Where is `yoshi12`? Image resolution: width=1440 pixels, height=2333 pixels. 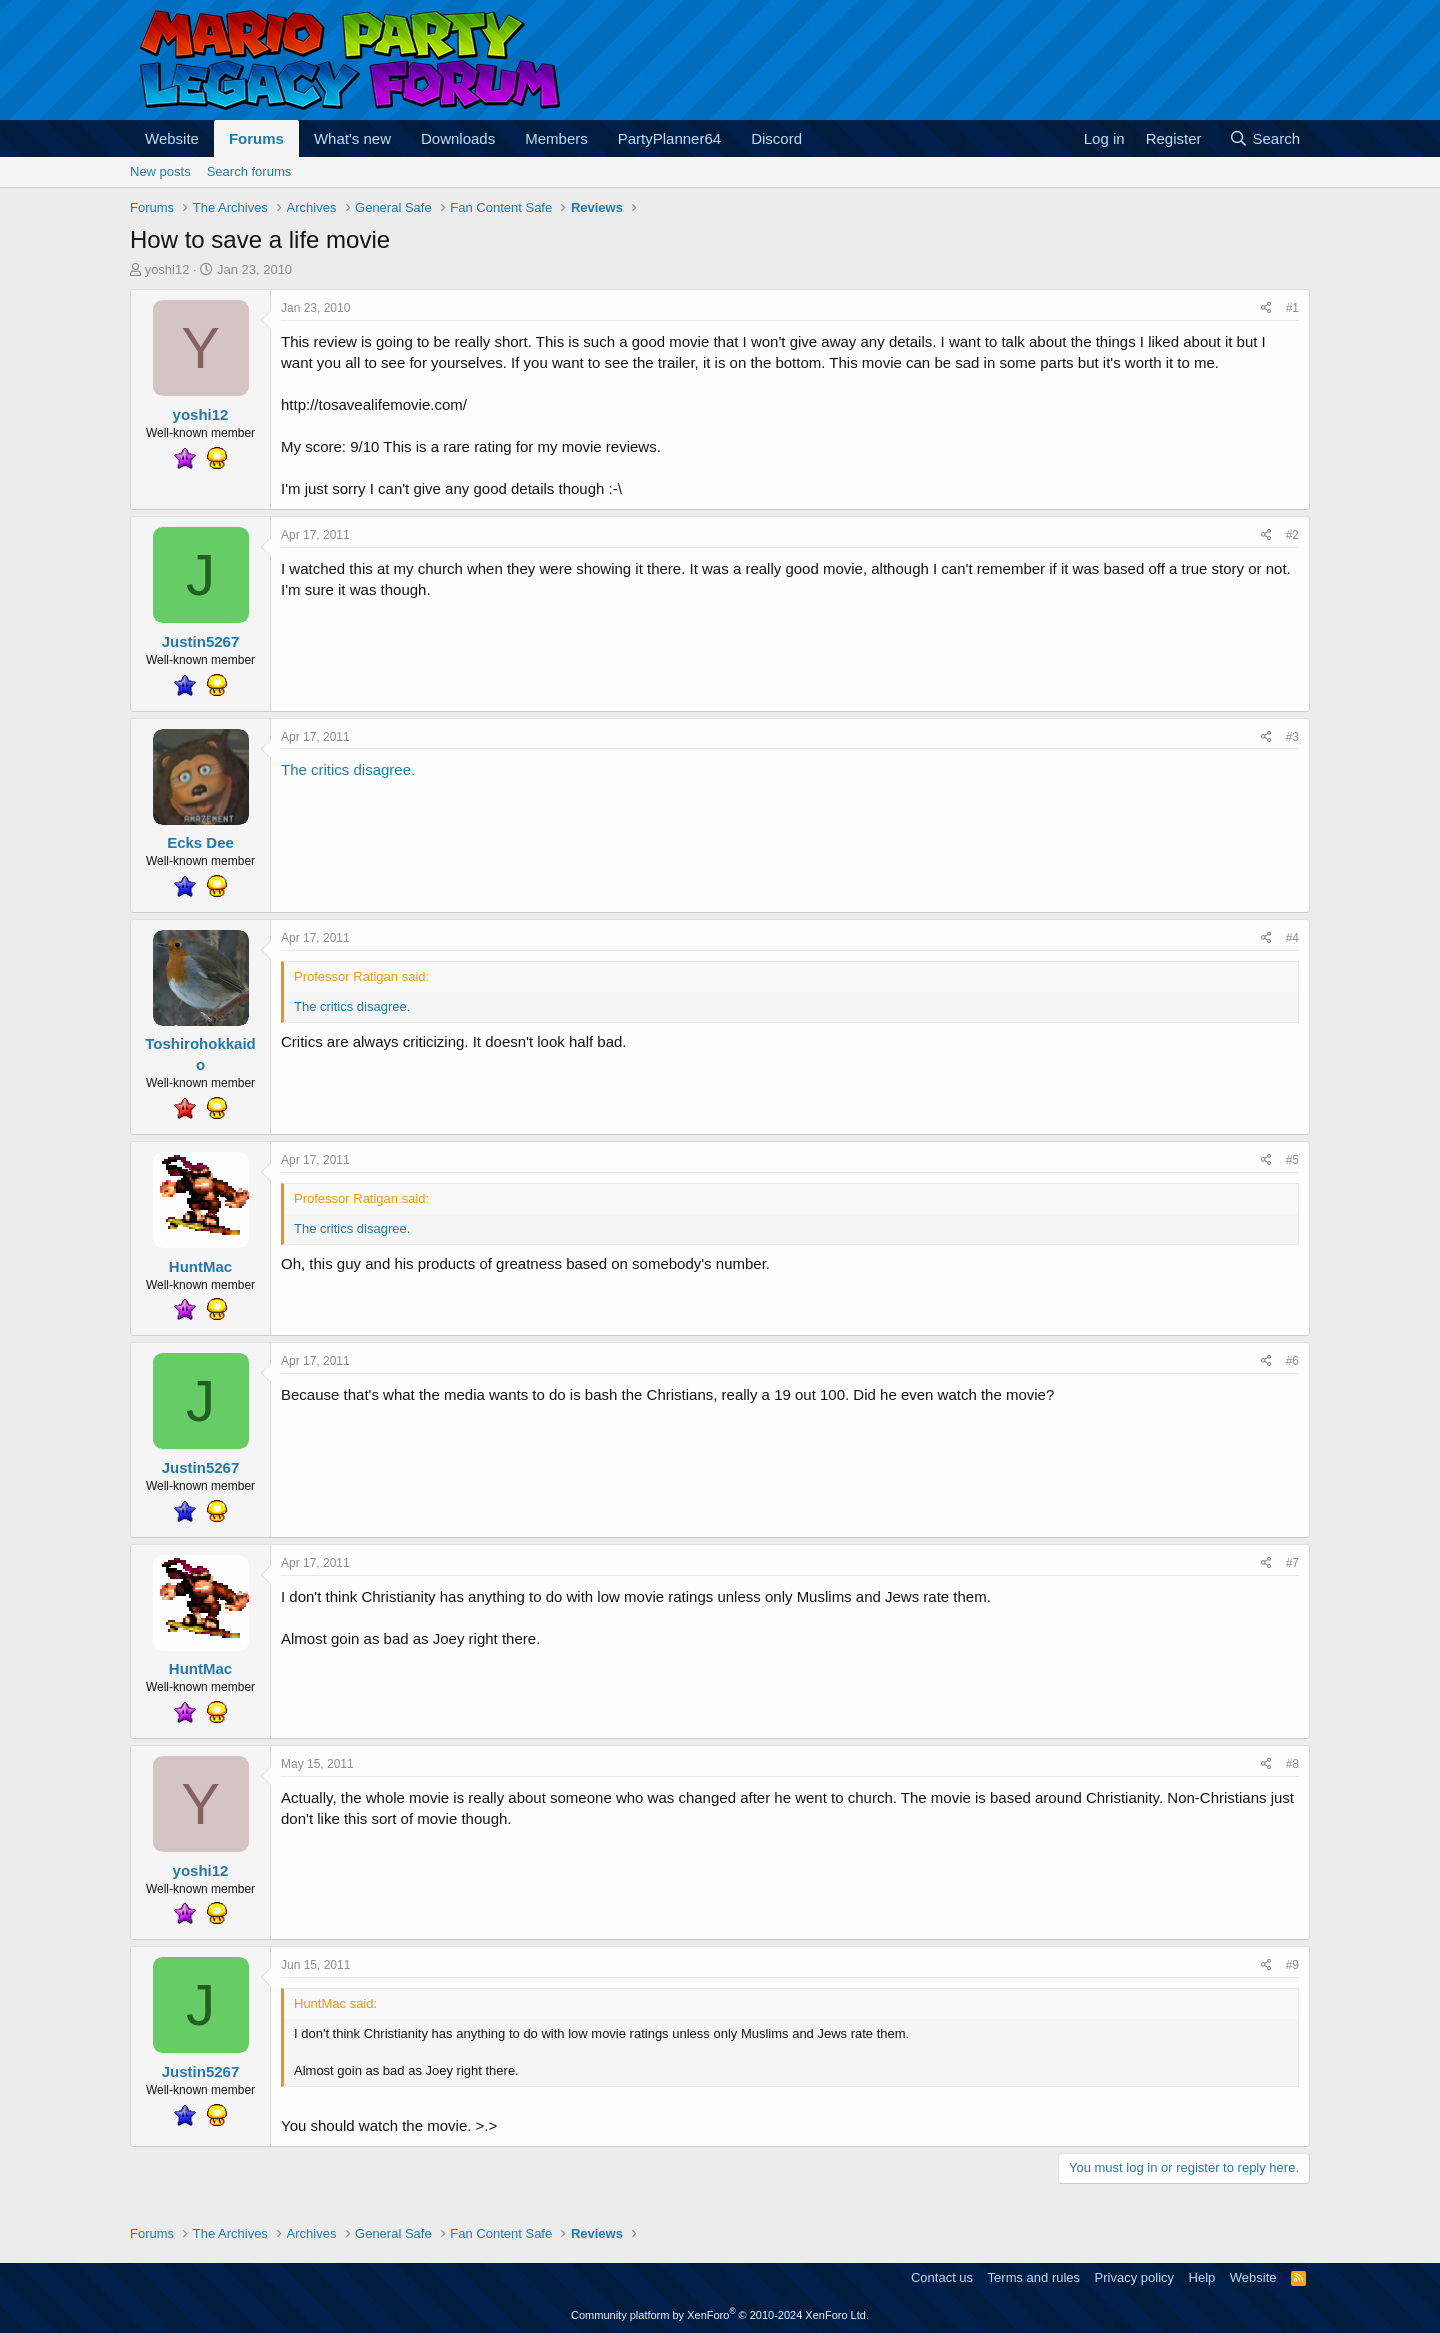 yoshi12 is located at coordinates (167, 269).